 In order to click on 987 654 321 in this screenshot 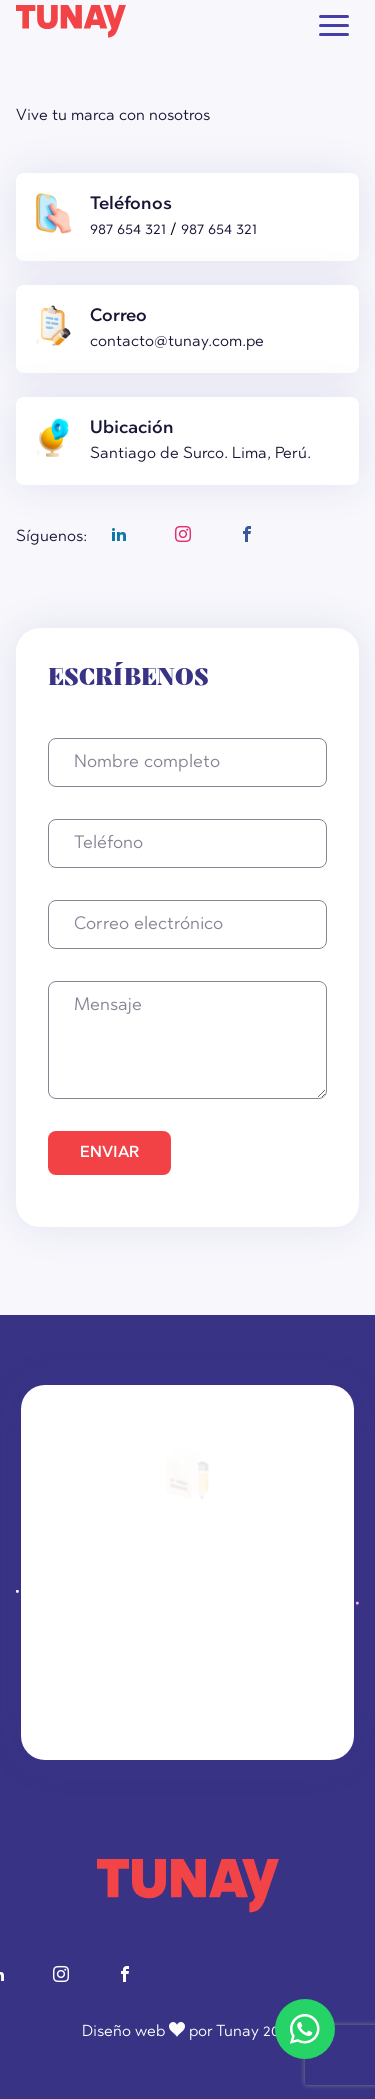, I will do `click(130, 230)`.